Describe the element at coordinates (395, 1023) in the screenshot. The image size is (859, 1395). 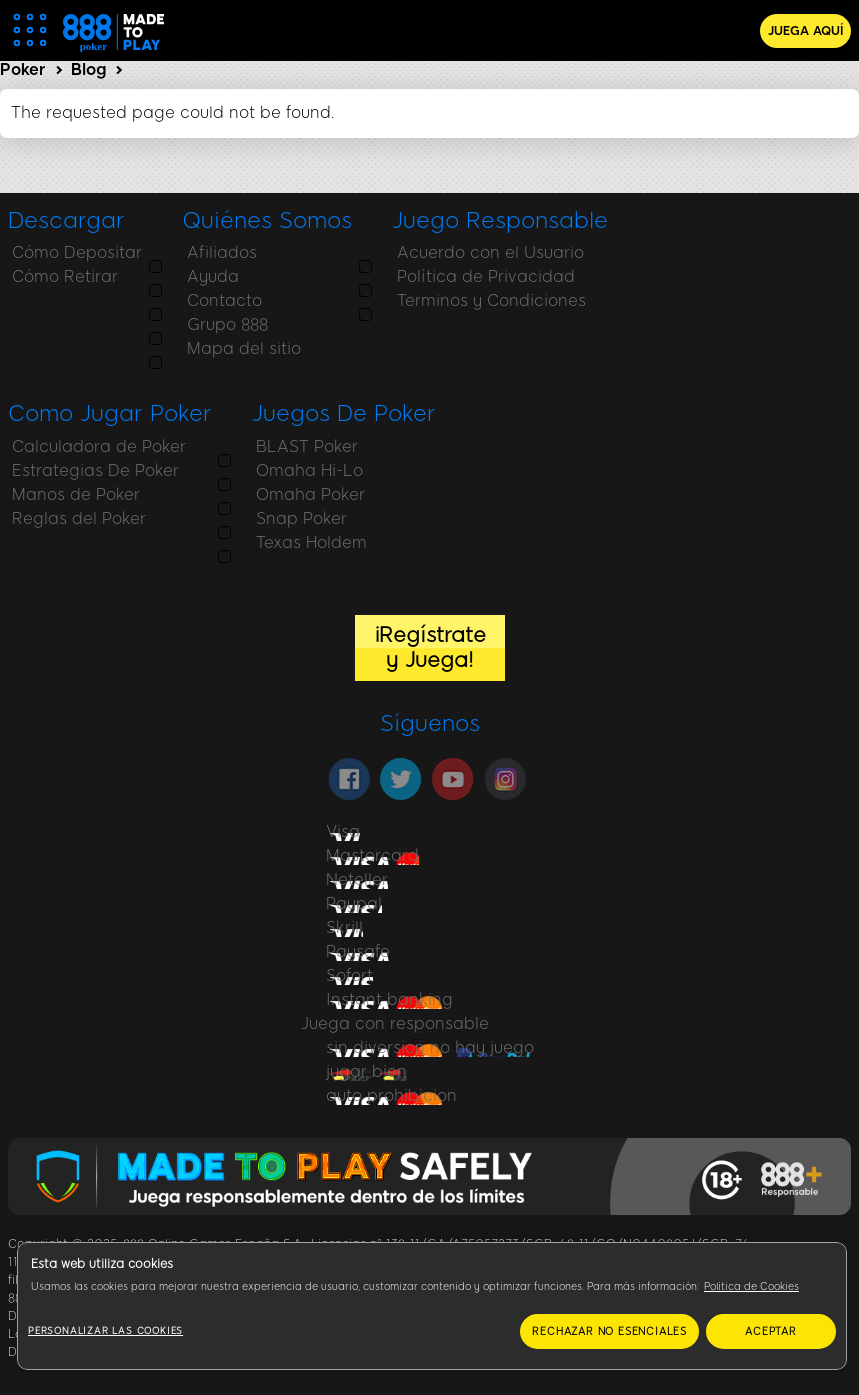
I see `Juega con responsable` at that location.